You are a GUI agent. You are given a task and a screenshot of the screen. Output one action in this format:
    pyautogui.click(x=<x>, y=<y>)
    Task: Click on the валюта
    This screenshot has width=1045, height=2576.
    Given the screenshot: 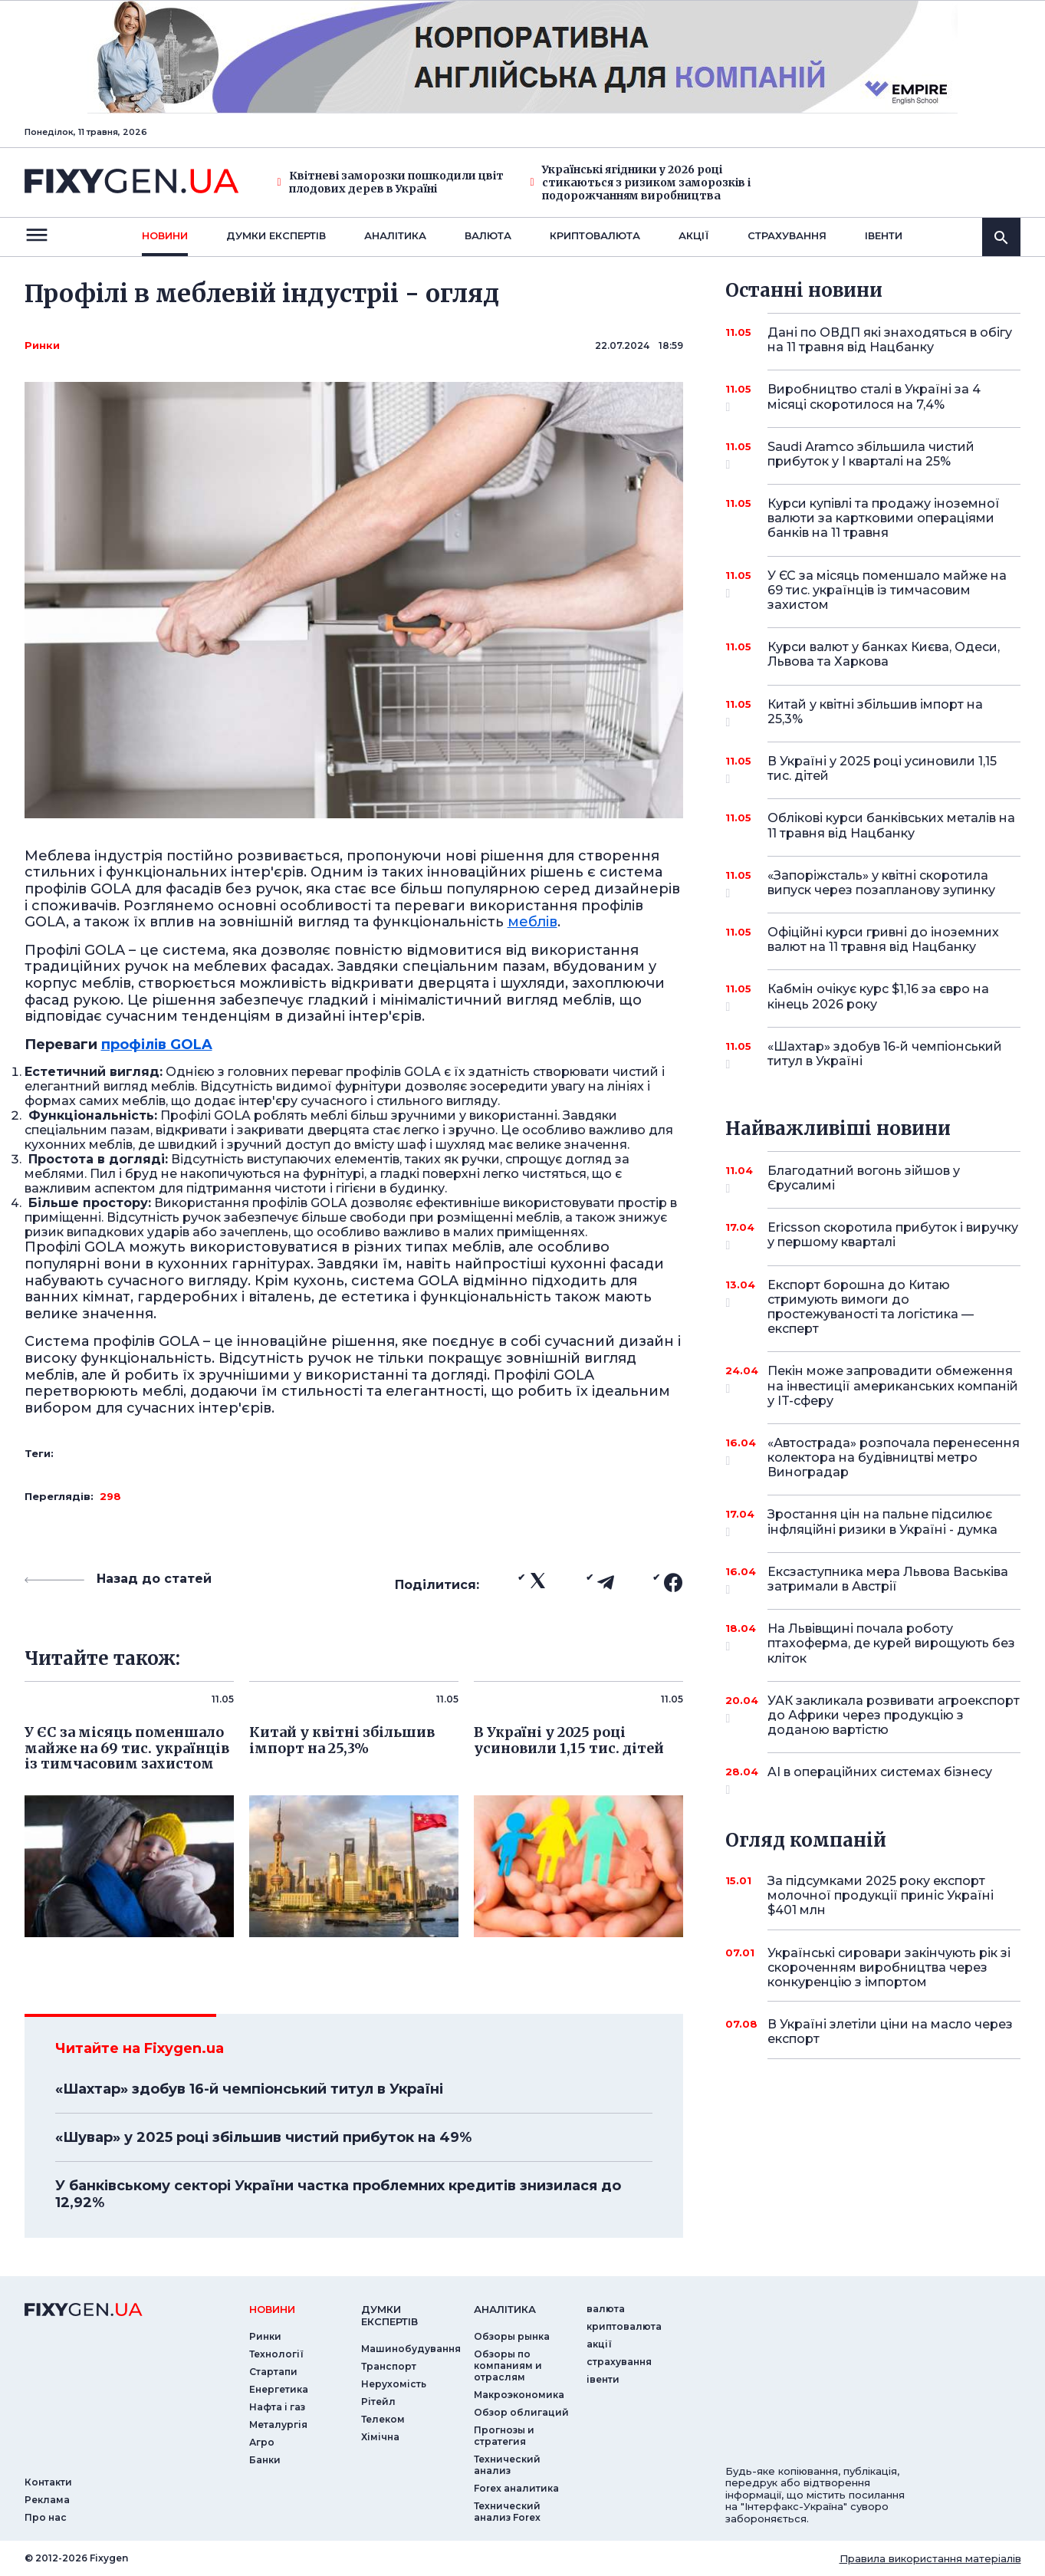 What is the action you would take?
    pyautogui.click(x=488, y=235)
    